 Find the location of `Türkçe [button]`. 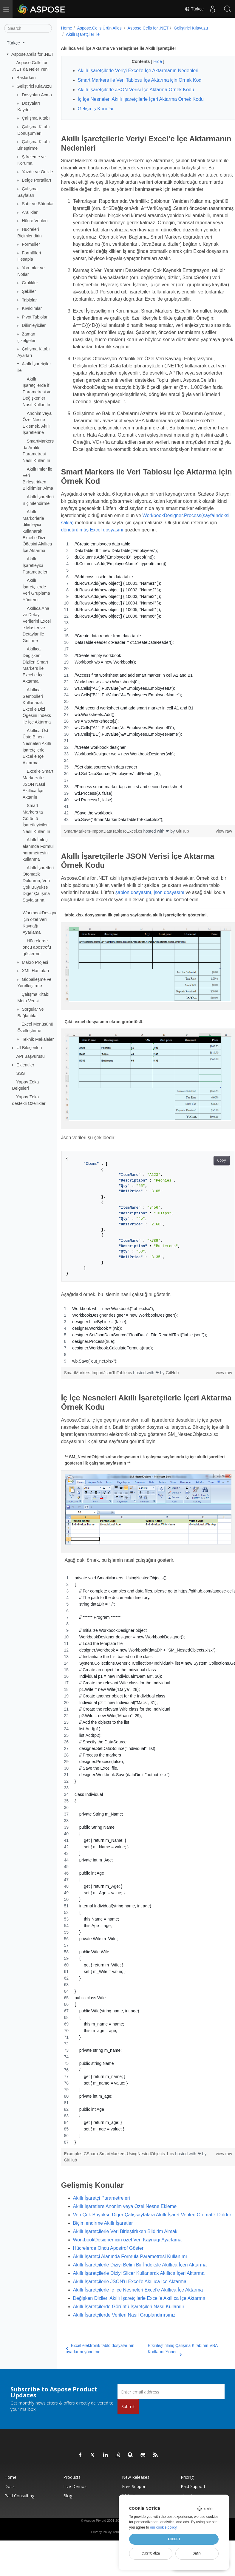

Türkçe [button] is located at coordinates (14, 43).